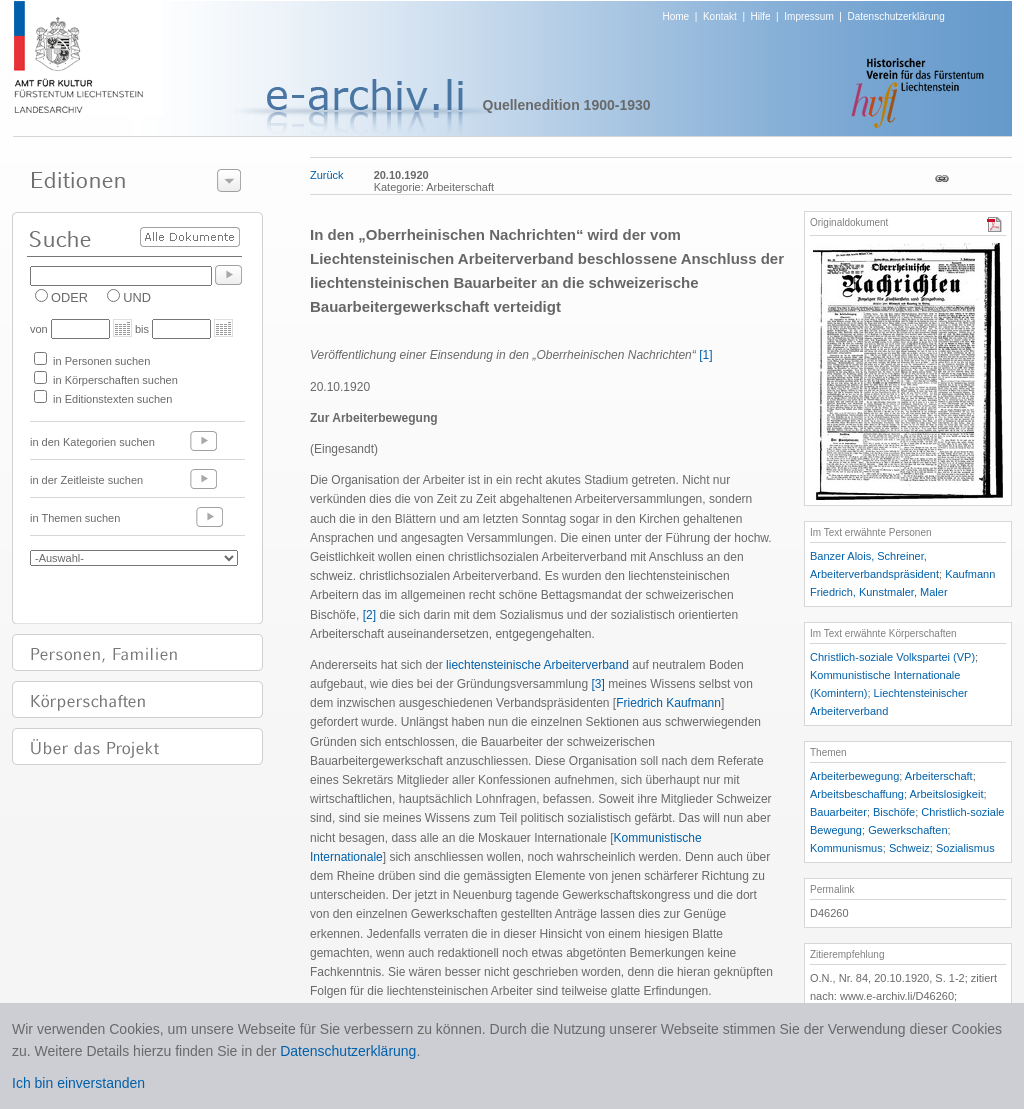 The image size is (1024, 1109). What do you see at coordinates (892, 657) in the screenshot?
I see `Christlich-soziale Volkspartei (VP)` at bounding box center [892, 657].